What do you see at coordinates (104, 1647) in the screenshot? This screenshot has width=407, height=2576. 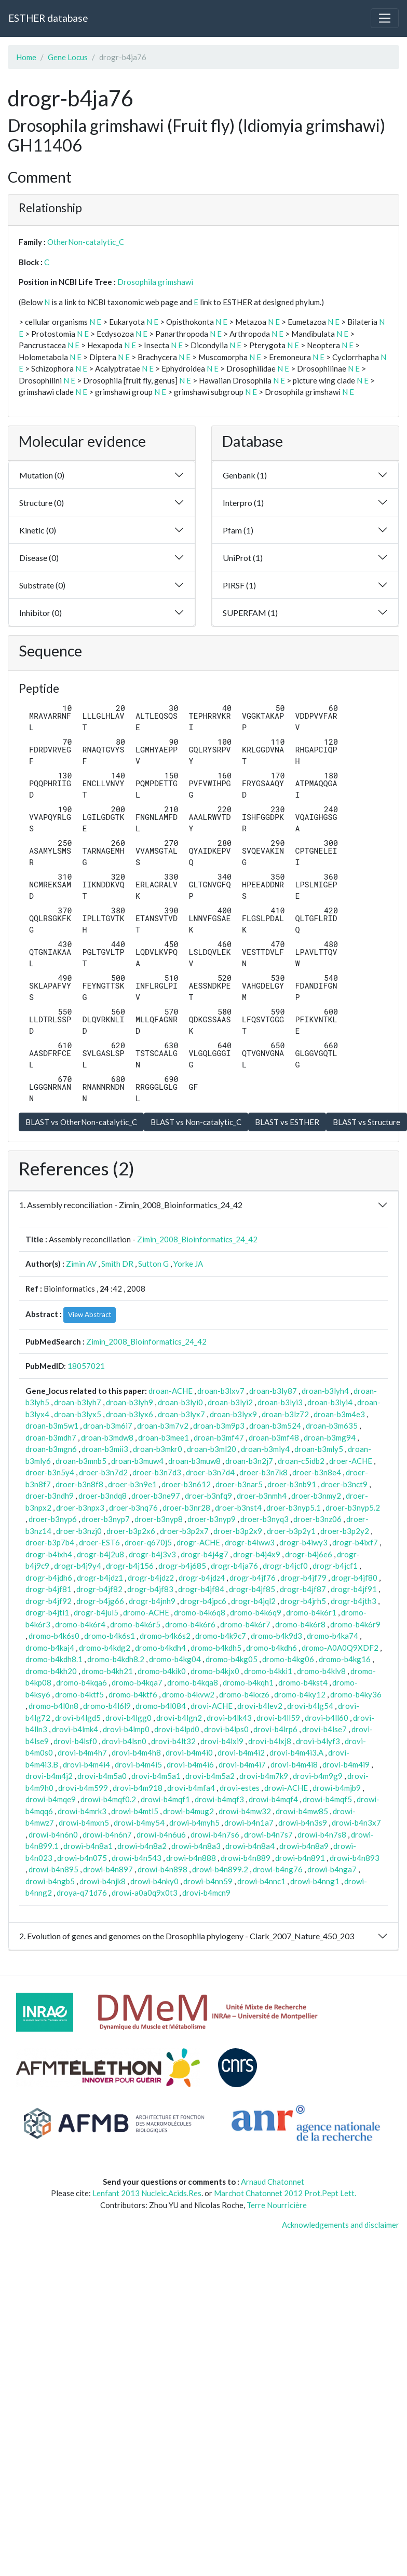 I see `dromo-b4kdg2` at bounding box center [104, 1647].